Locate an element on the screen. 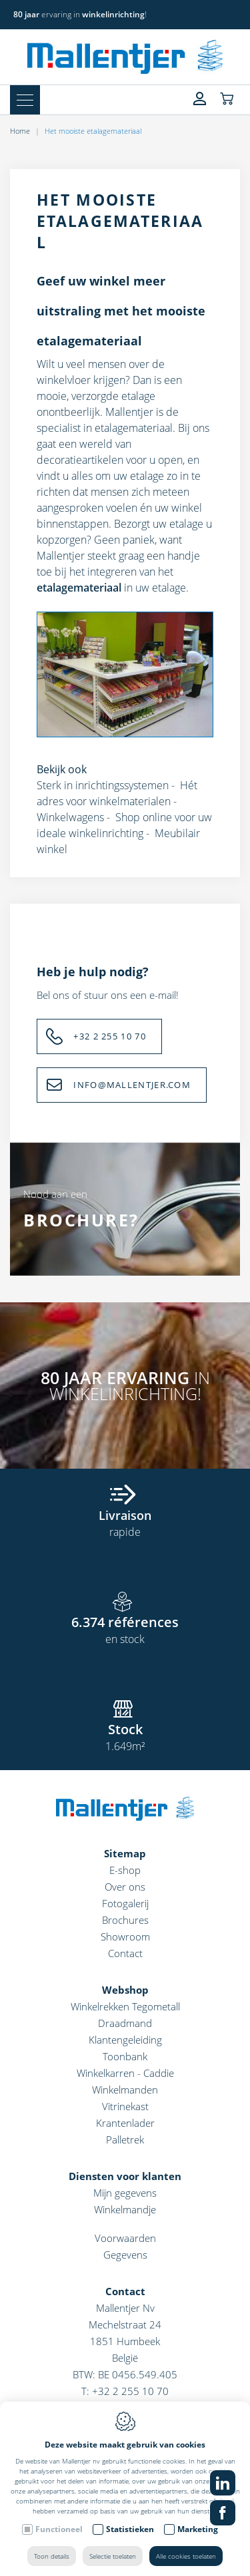  INFO@MALLENTJER.COM is located at coordinates (132, 1085).